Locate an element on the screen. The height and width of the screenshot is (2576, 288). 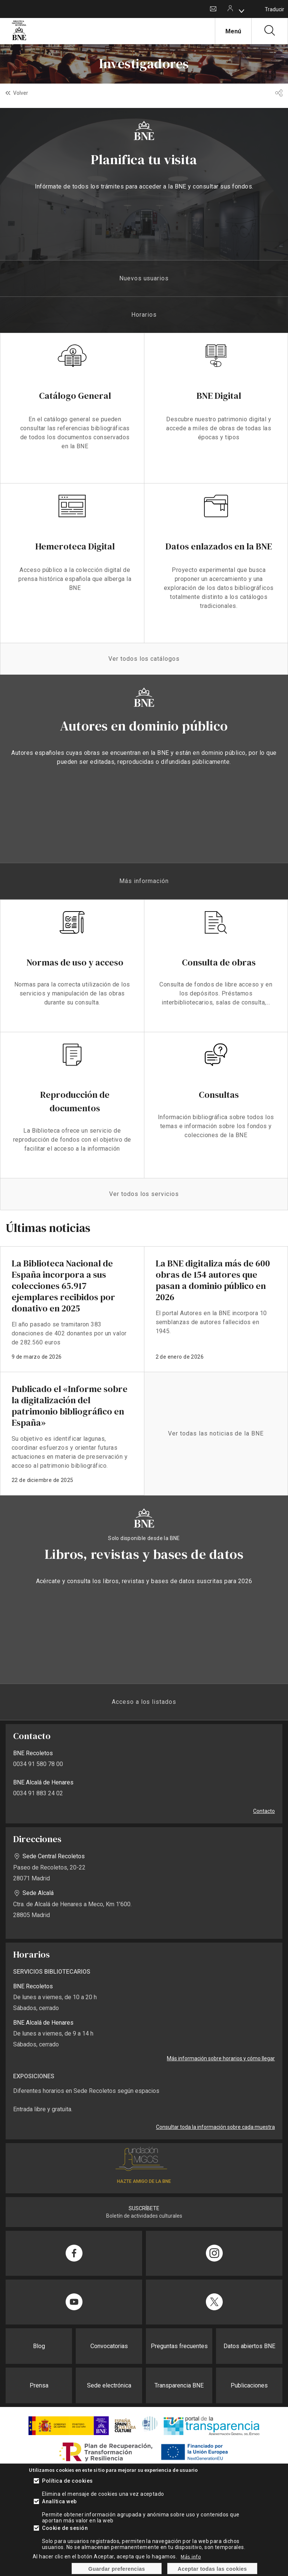
Ver todos los servicios is located at coordinates (144, 1193).